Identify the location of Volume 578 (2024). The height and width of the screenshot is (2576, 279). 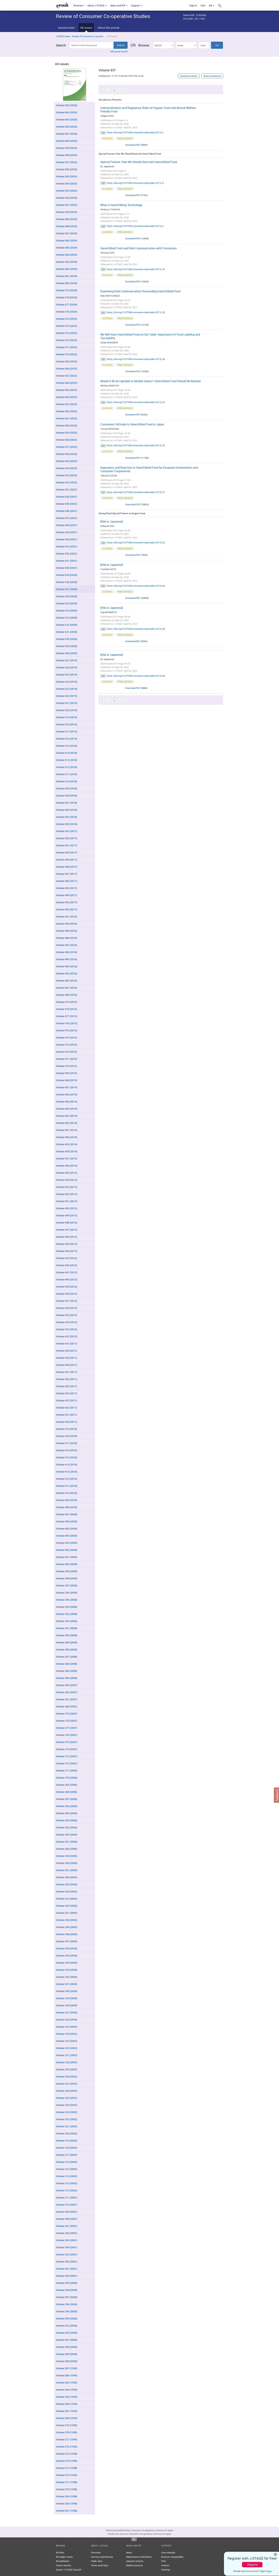
(66, 297).